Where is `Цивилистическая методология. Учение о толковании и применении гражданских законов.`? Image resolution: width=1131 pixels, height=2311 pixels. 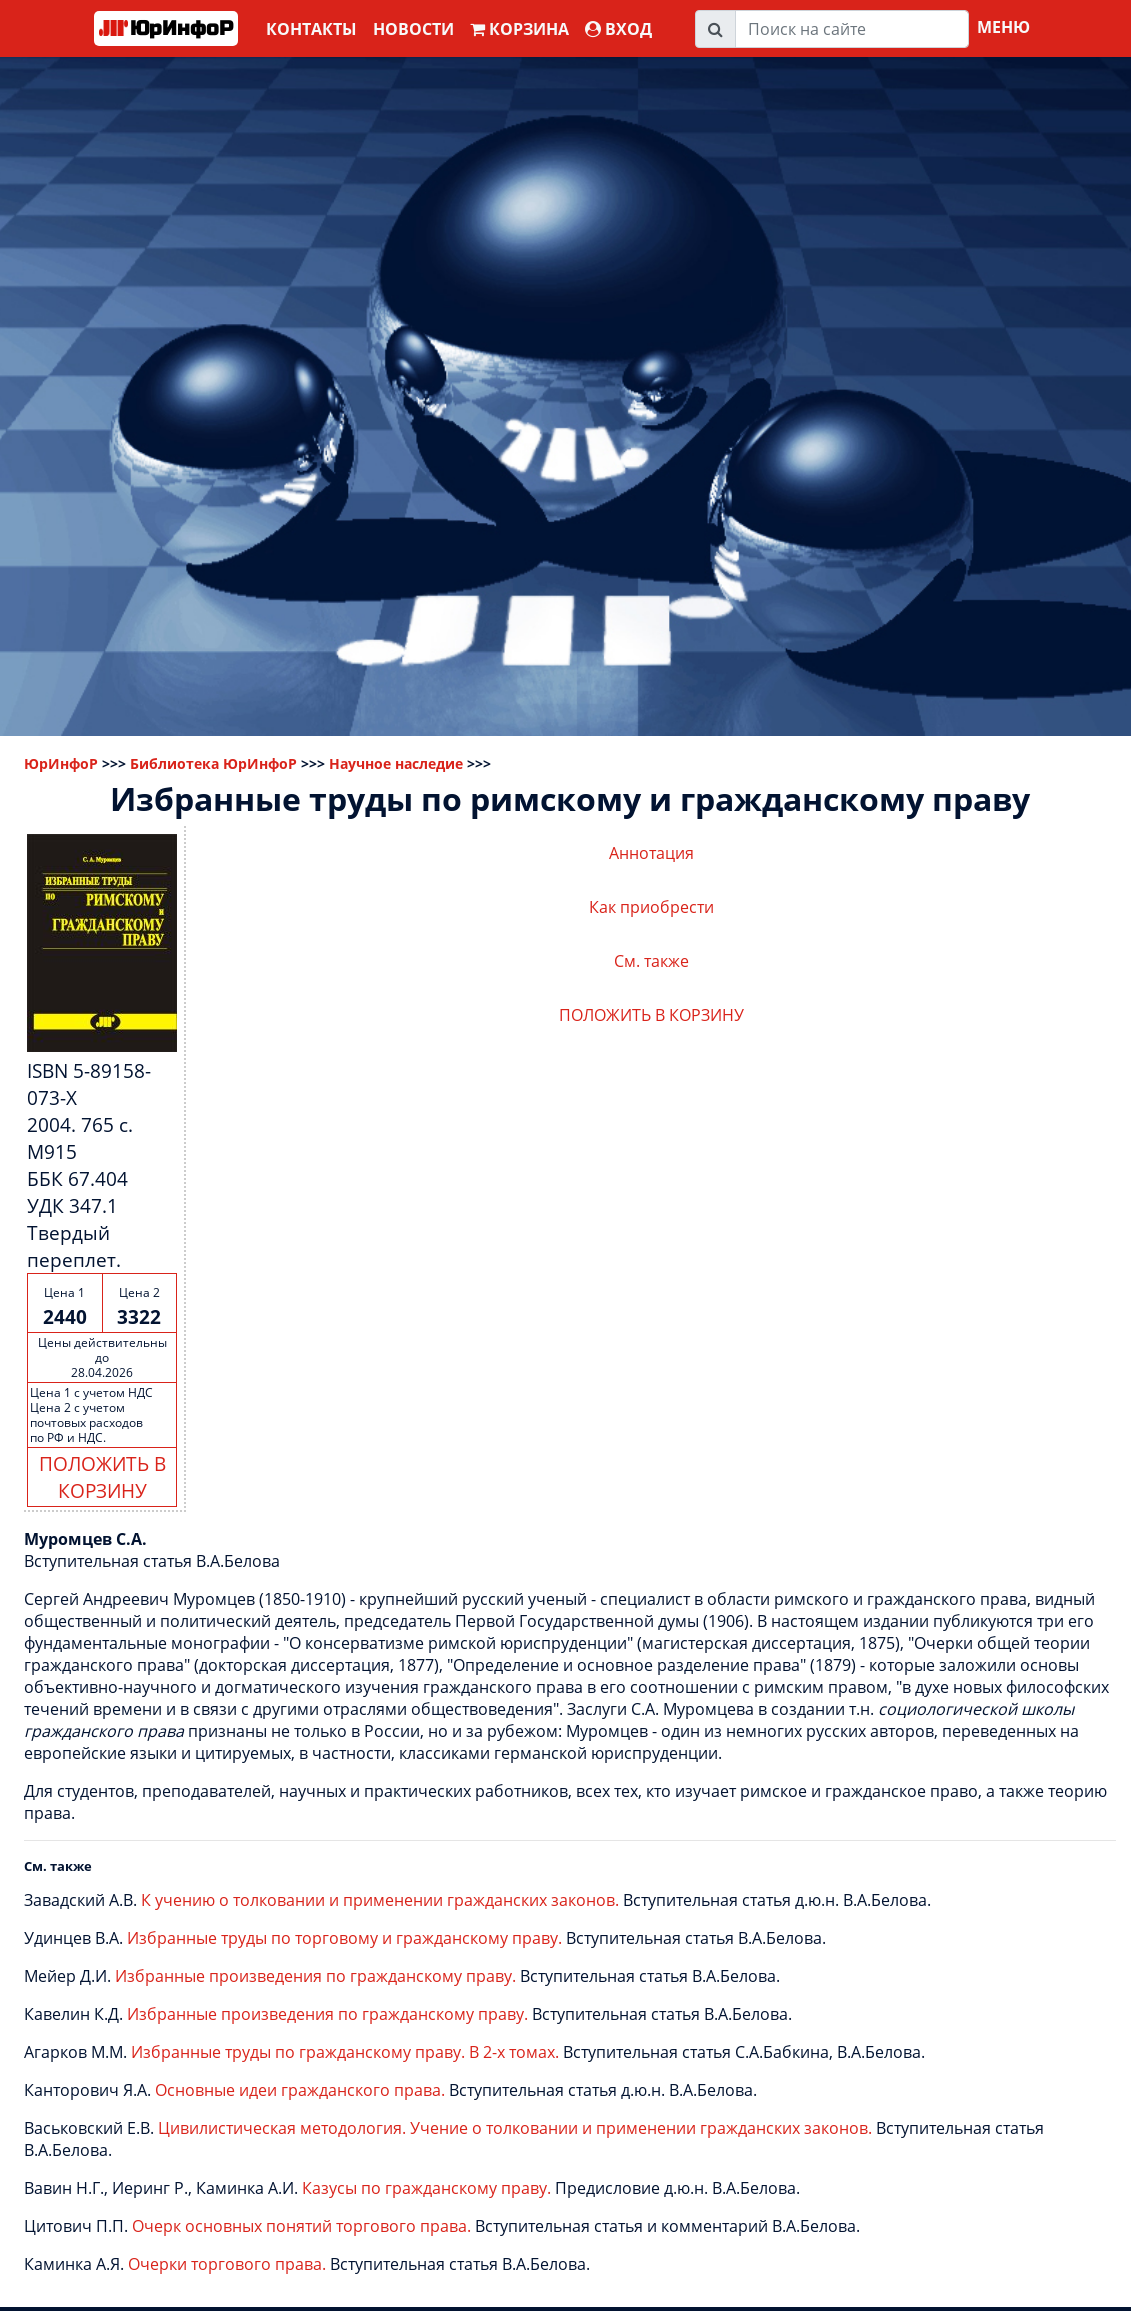 Цивилистическая методология. Учение о толковании и применении гражданских законов. is located at coordinates (515, 2128).